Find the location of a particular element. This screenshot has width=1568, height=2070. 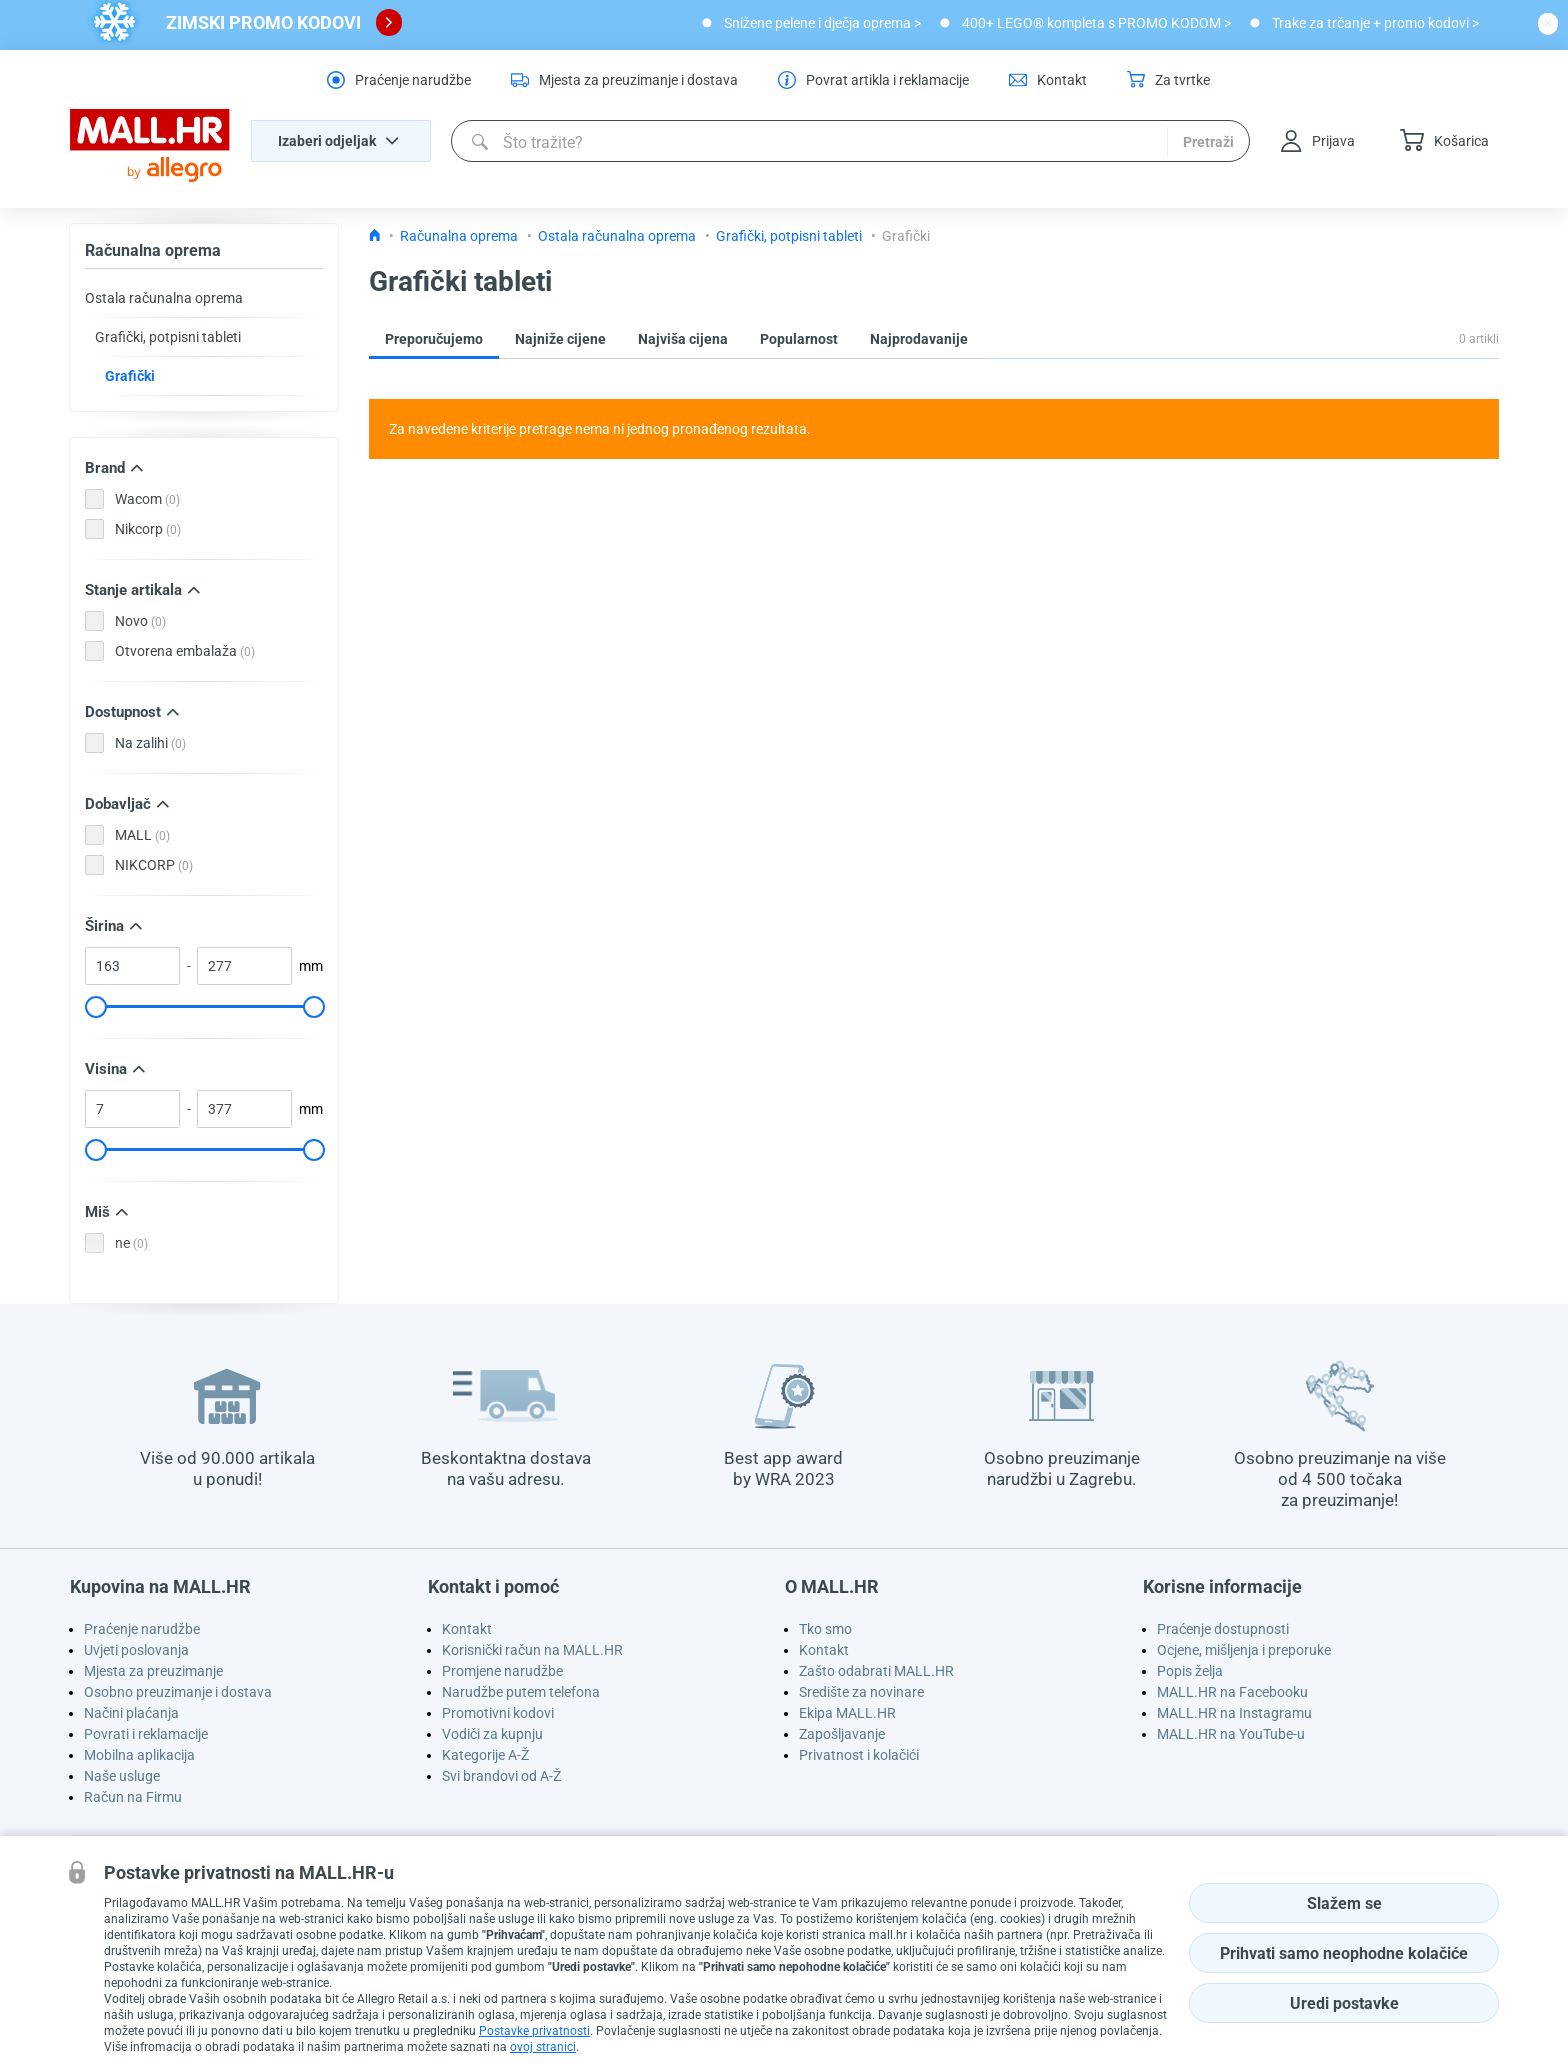

[Icon home link go to homepage] is located at coordinates (375, 236).